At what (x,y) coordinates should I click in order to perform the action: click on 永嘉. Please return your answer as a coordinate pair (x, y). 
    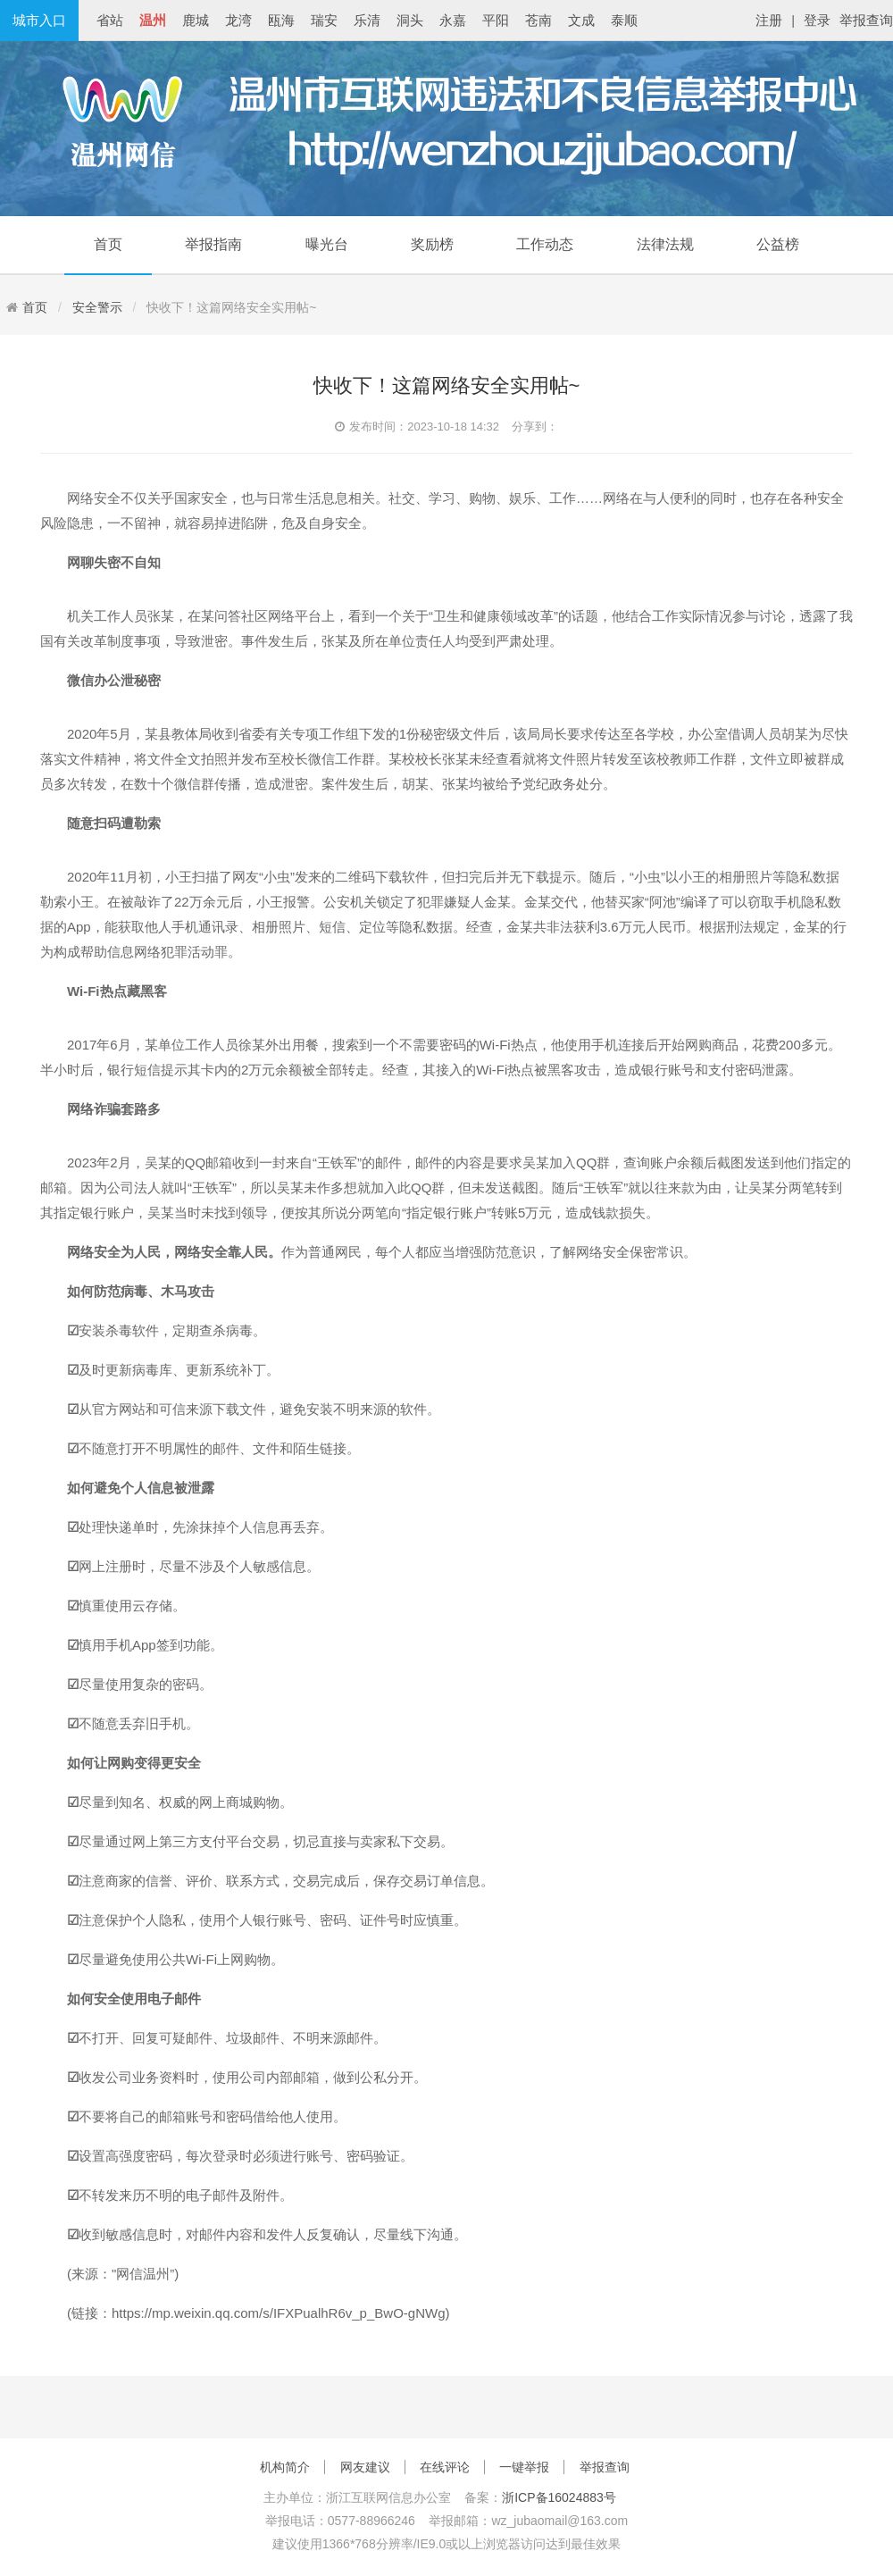
    Looking at the image, I should click on (452, 20).